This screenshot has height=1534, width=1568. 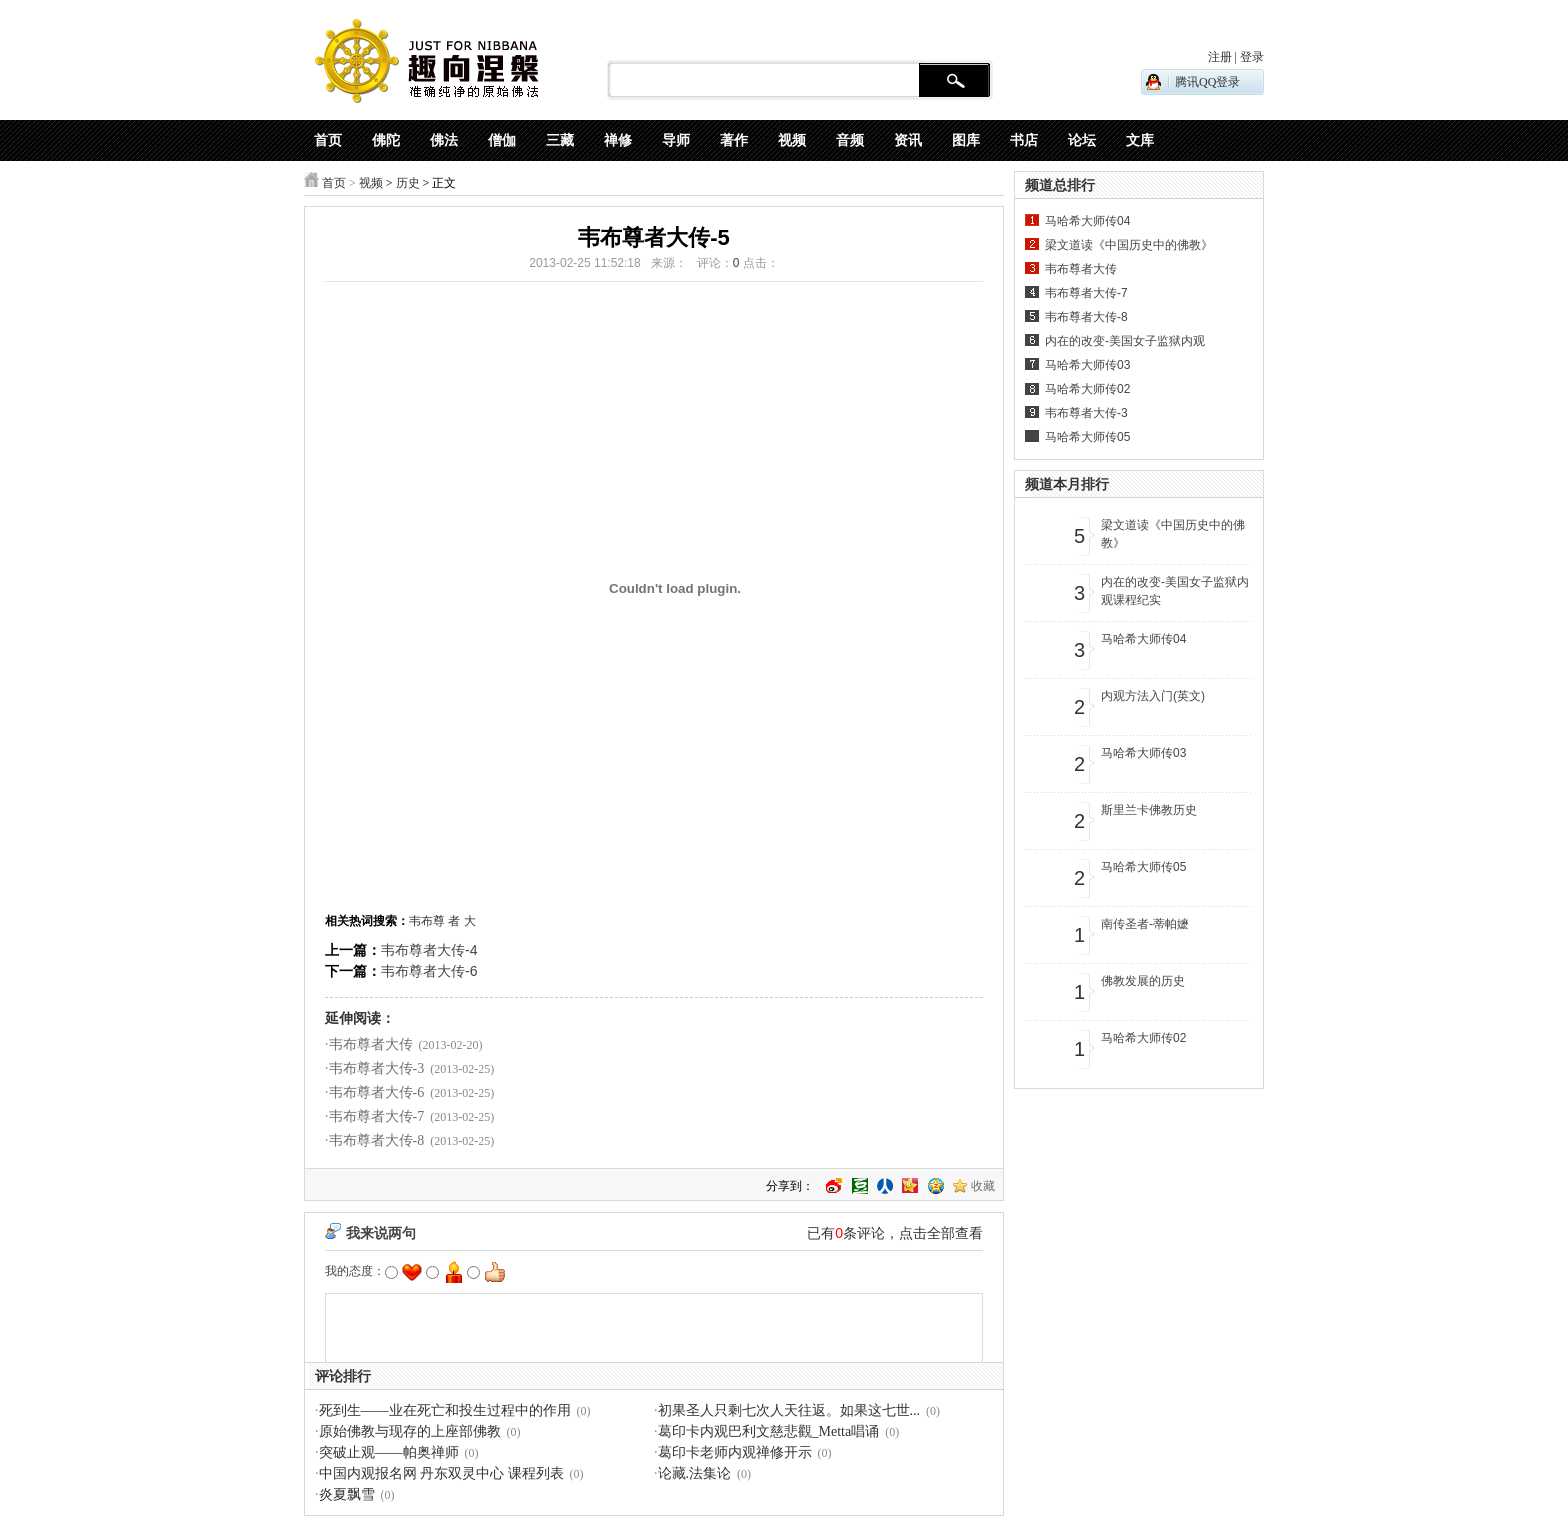 What do you see at coordinates (695, 1473) in the screenshot?
I see `论藏.法集论` at bounding box center [695, 1473].